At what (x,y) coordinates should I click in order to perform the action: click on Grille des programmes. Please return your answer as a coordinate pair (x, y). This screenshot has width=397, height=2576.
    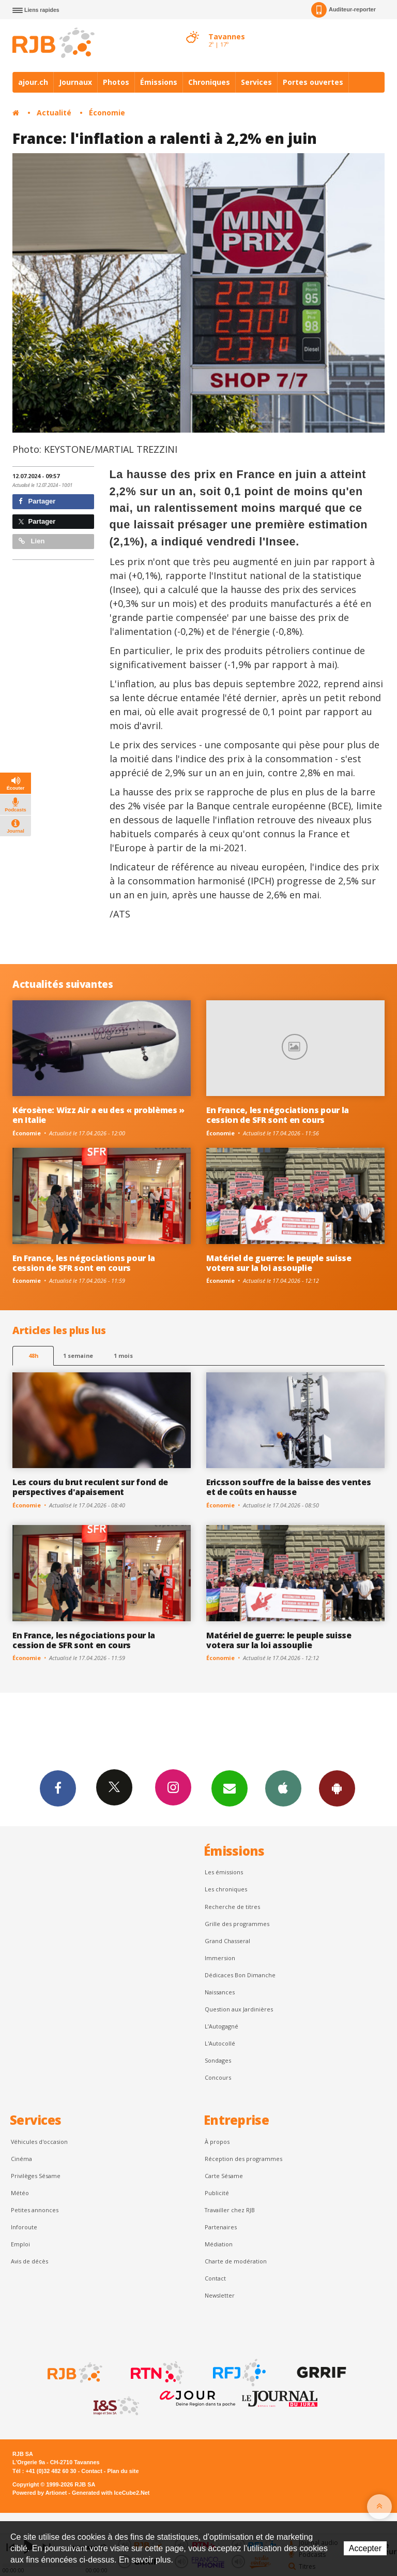
    Looking at the image, I should click on (237, 1923).